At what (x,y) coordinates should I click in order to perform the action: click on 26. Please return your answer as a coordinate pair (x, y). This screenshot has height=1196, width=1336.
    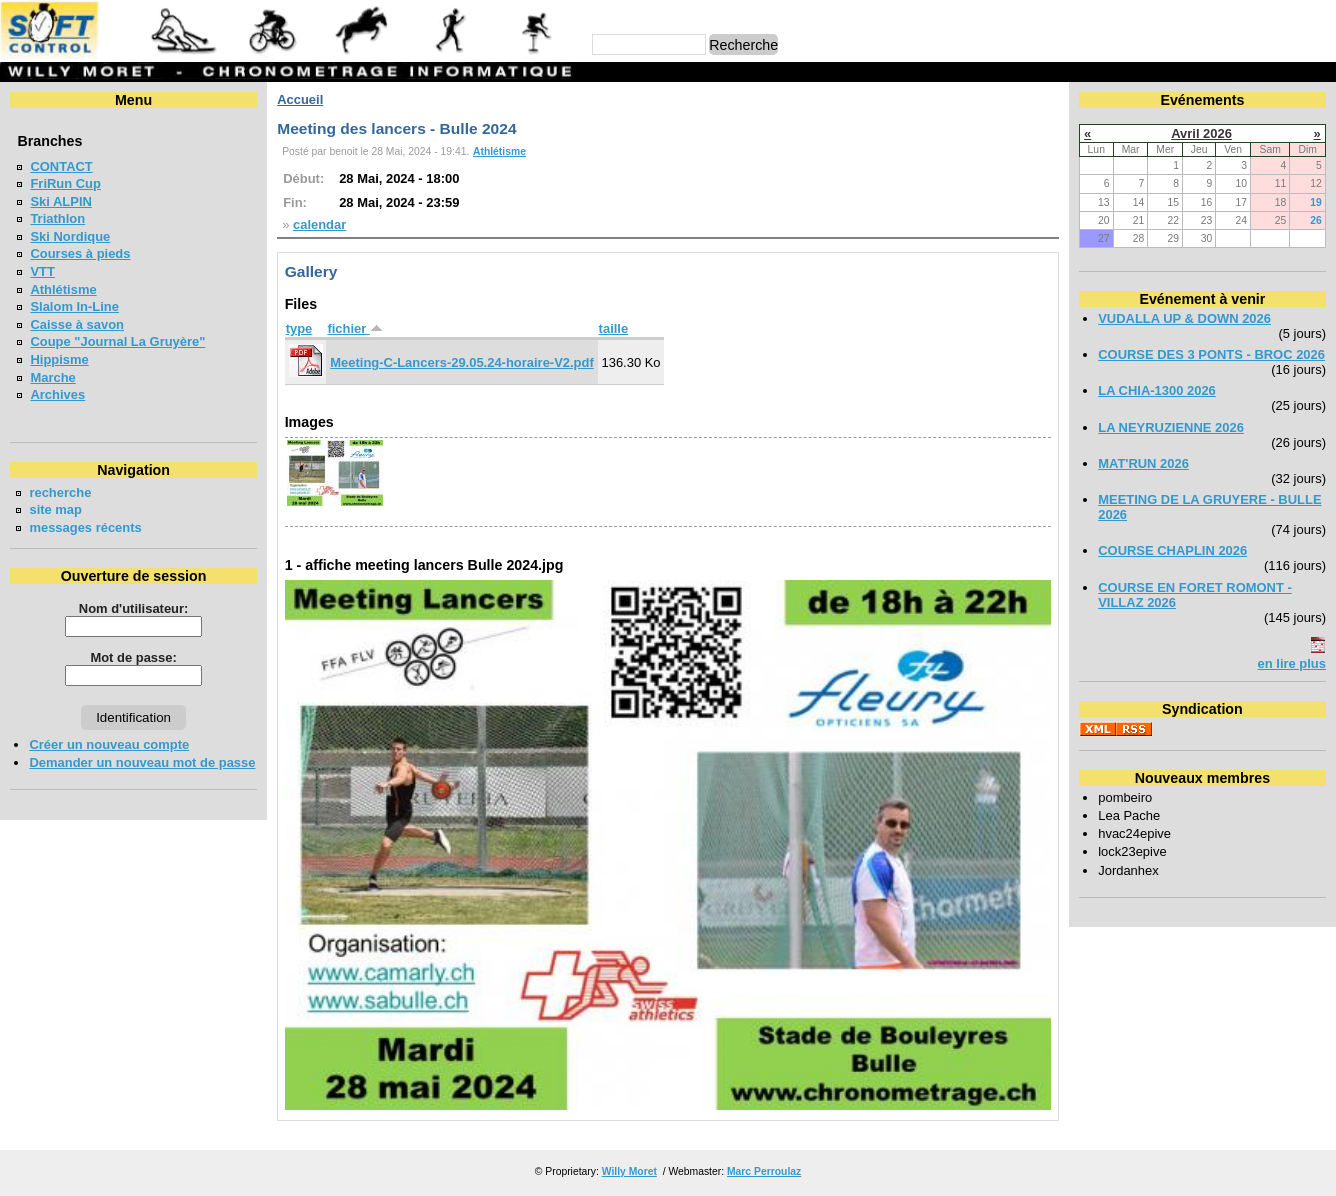
    Looking at the image, I should click on (1316, 220).